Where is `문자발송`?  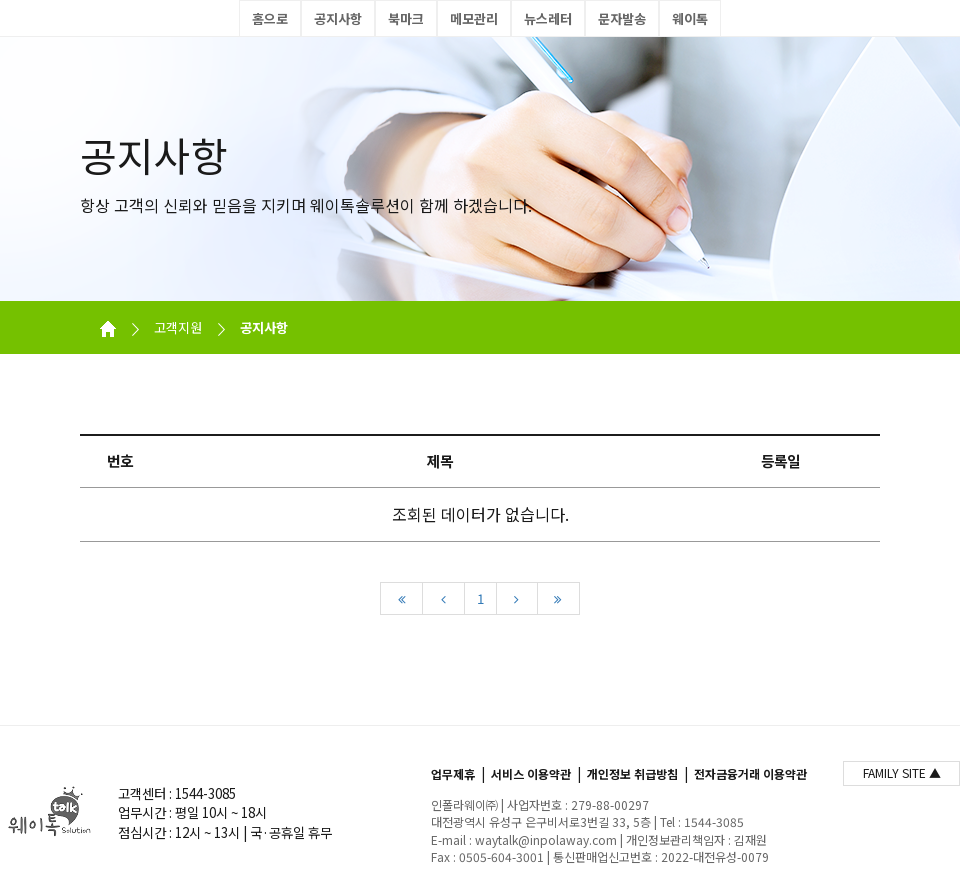
문자발송 is located at coordinates (622, 18).